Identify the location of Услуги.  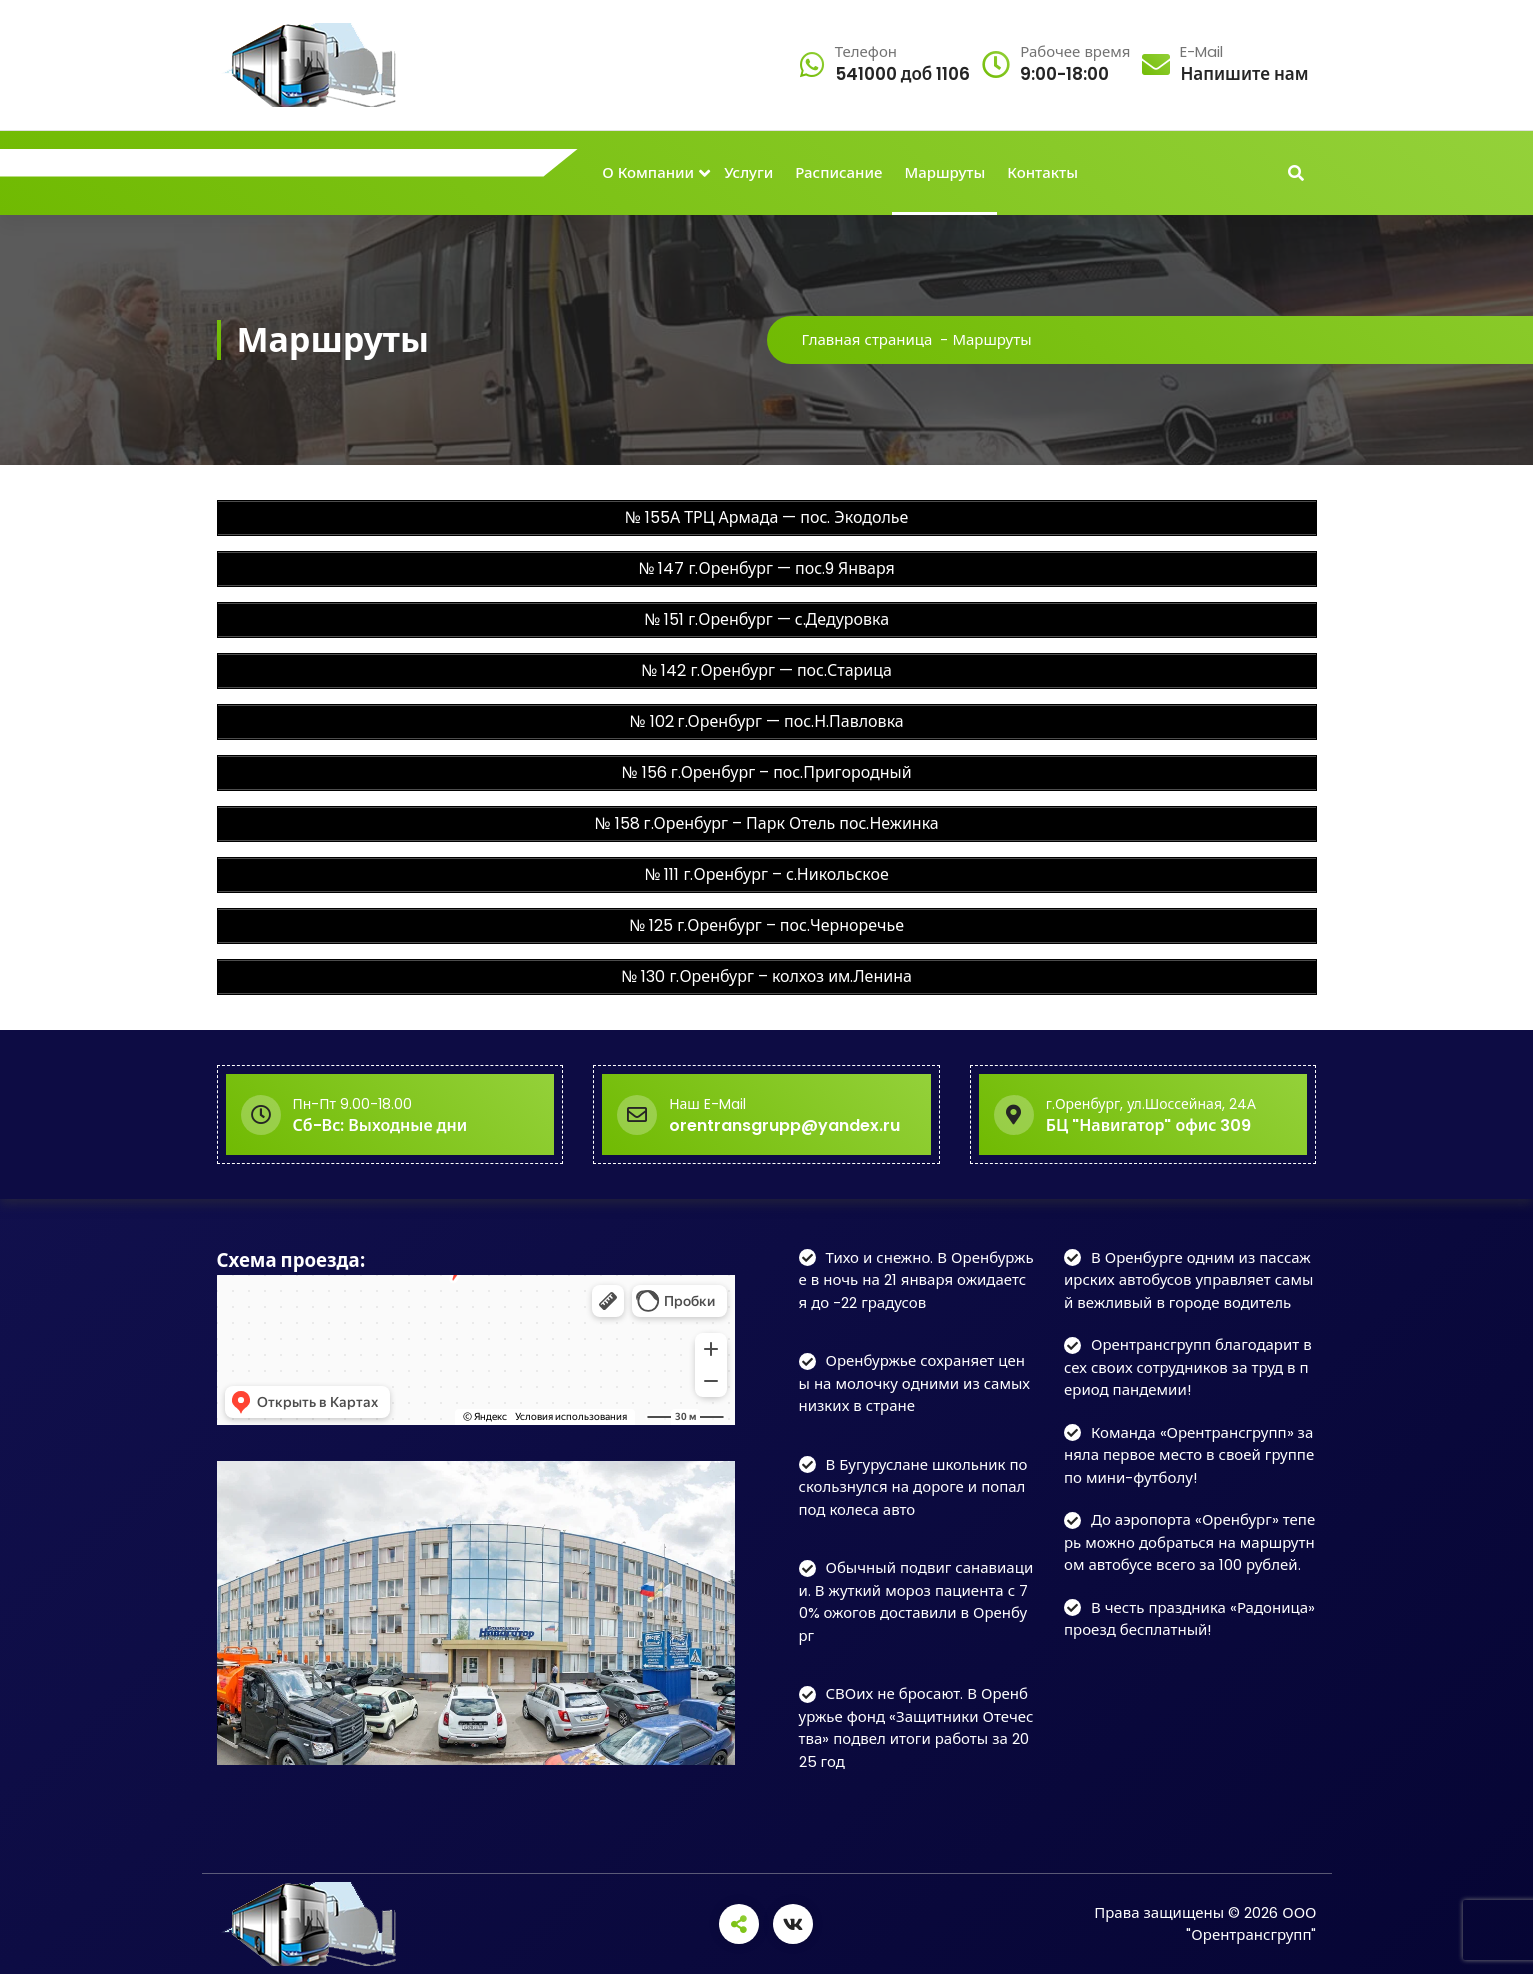
(748, 172).